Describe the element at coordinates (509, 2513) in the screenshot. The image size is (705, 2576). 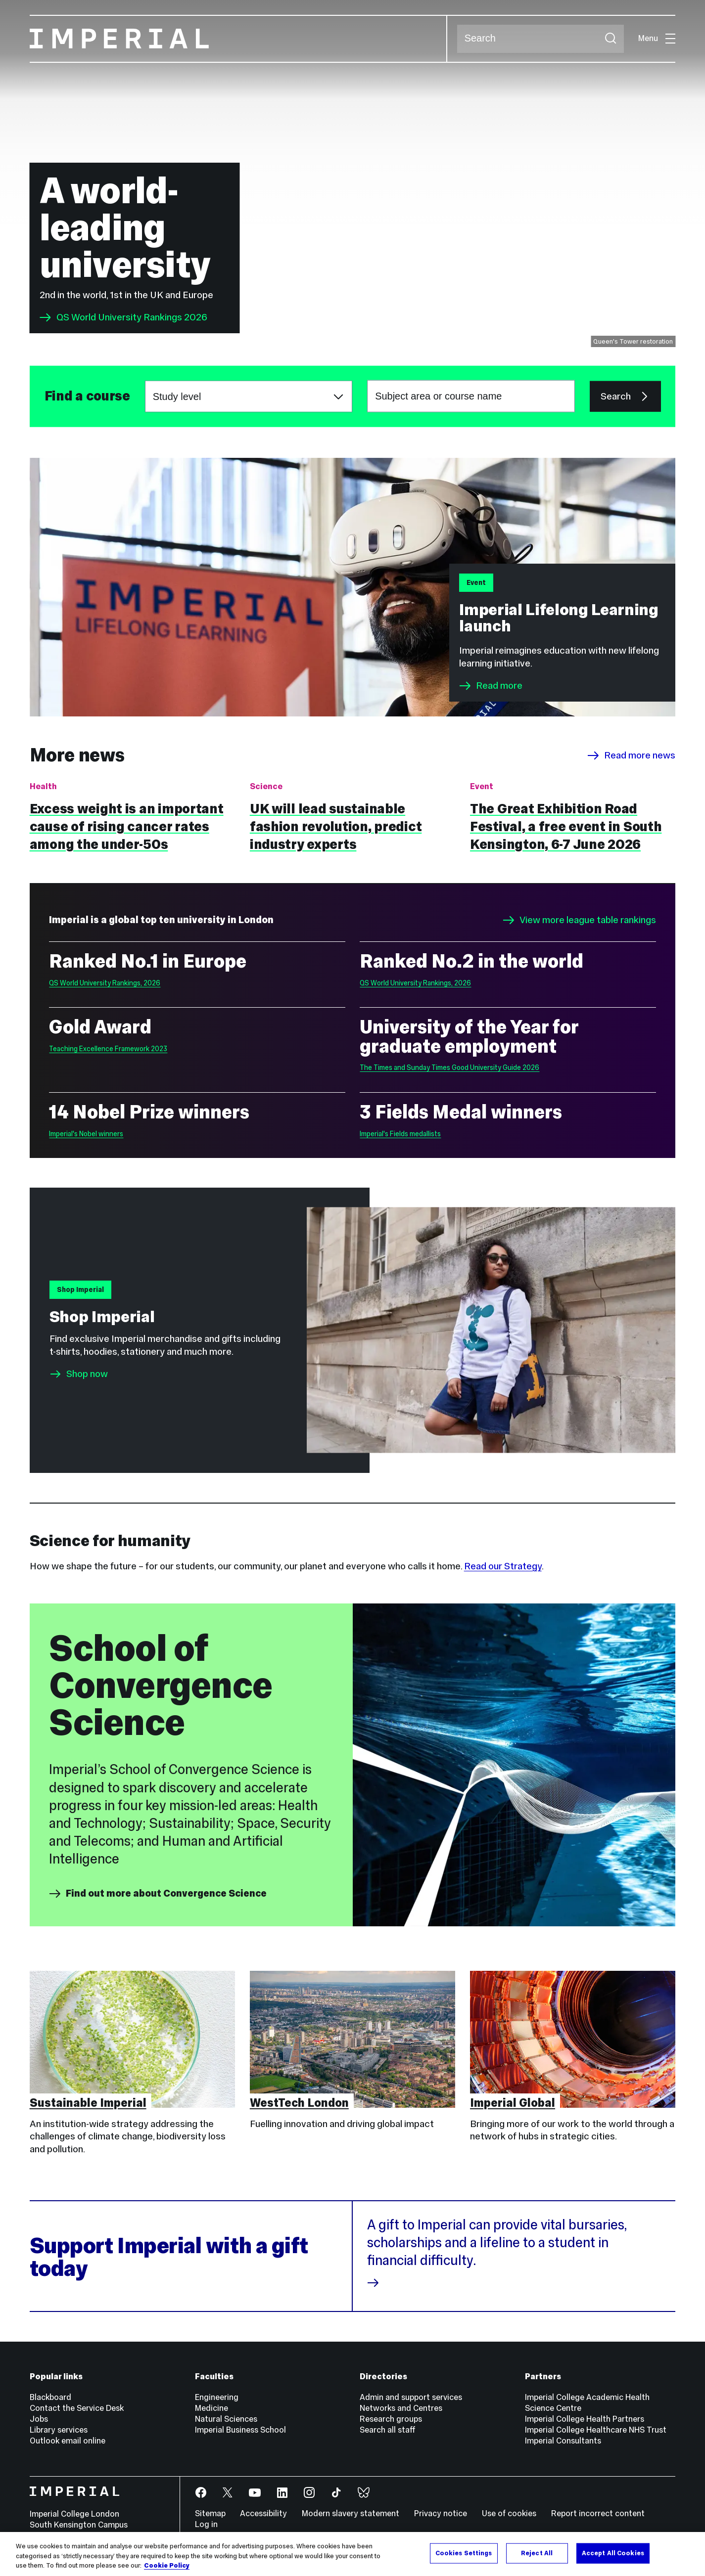
I see `Use of cookies` at that location.